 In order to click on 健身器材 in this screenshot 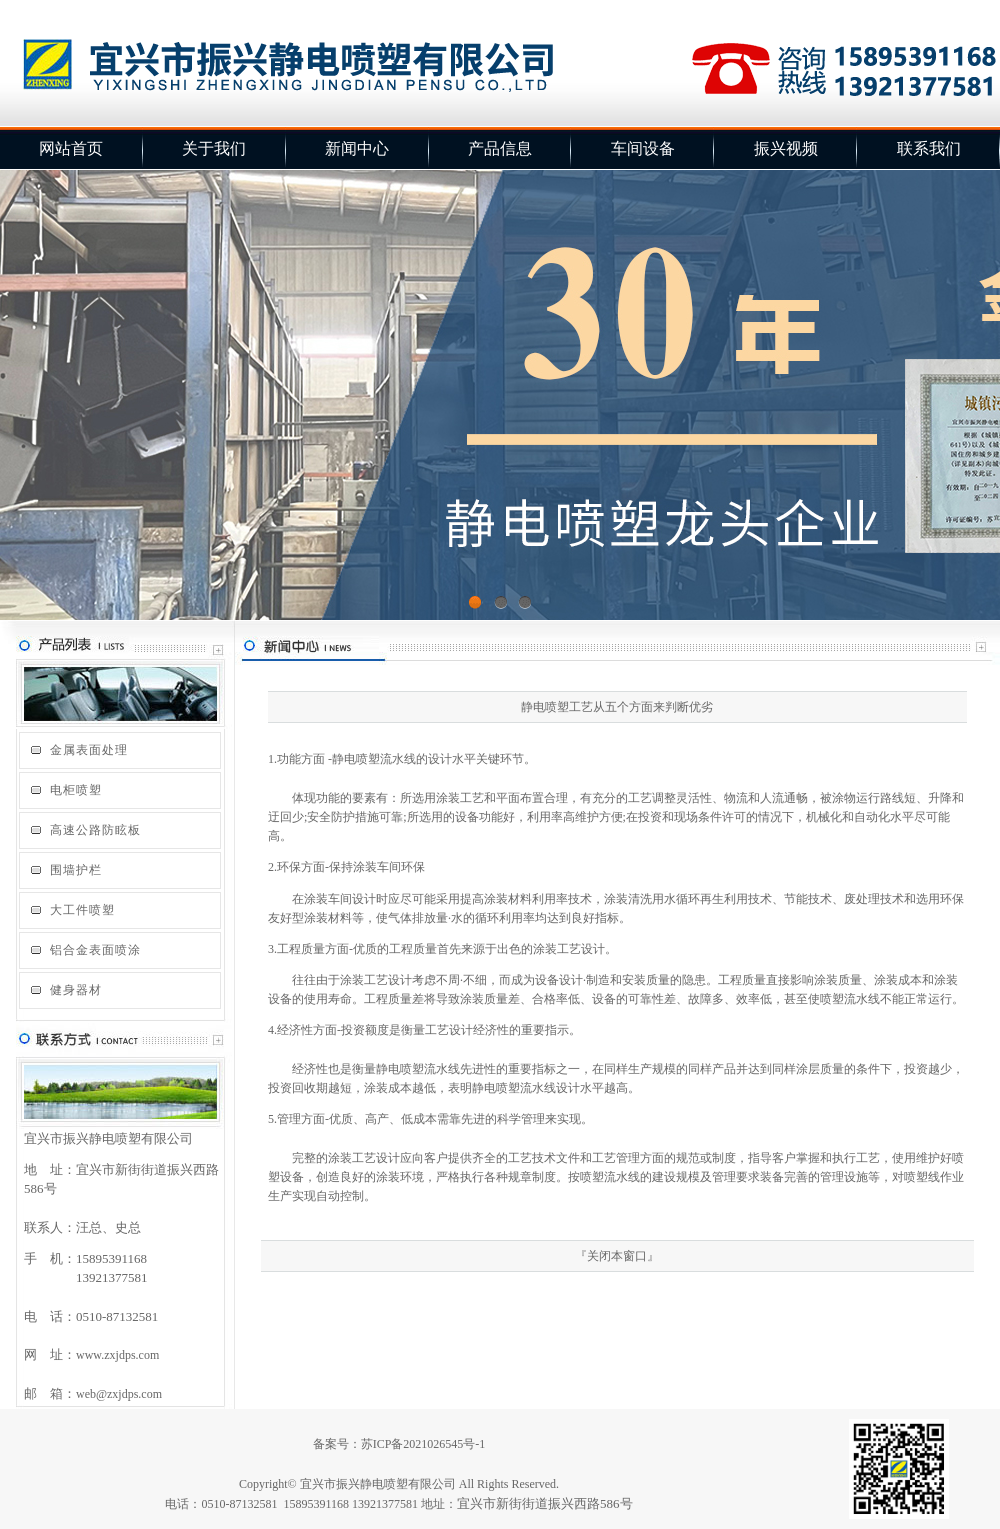, I will do `click(76, 990)`.